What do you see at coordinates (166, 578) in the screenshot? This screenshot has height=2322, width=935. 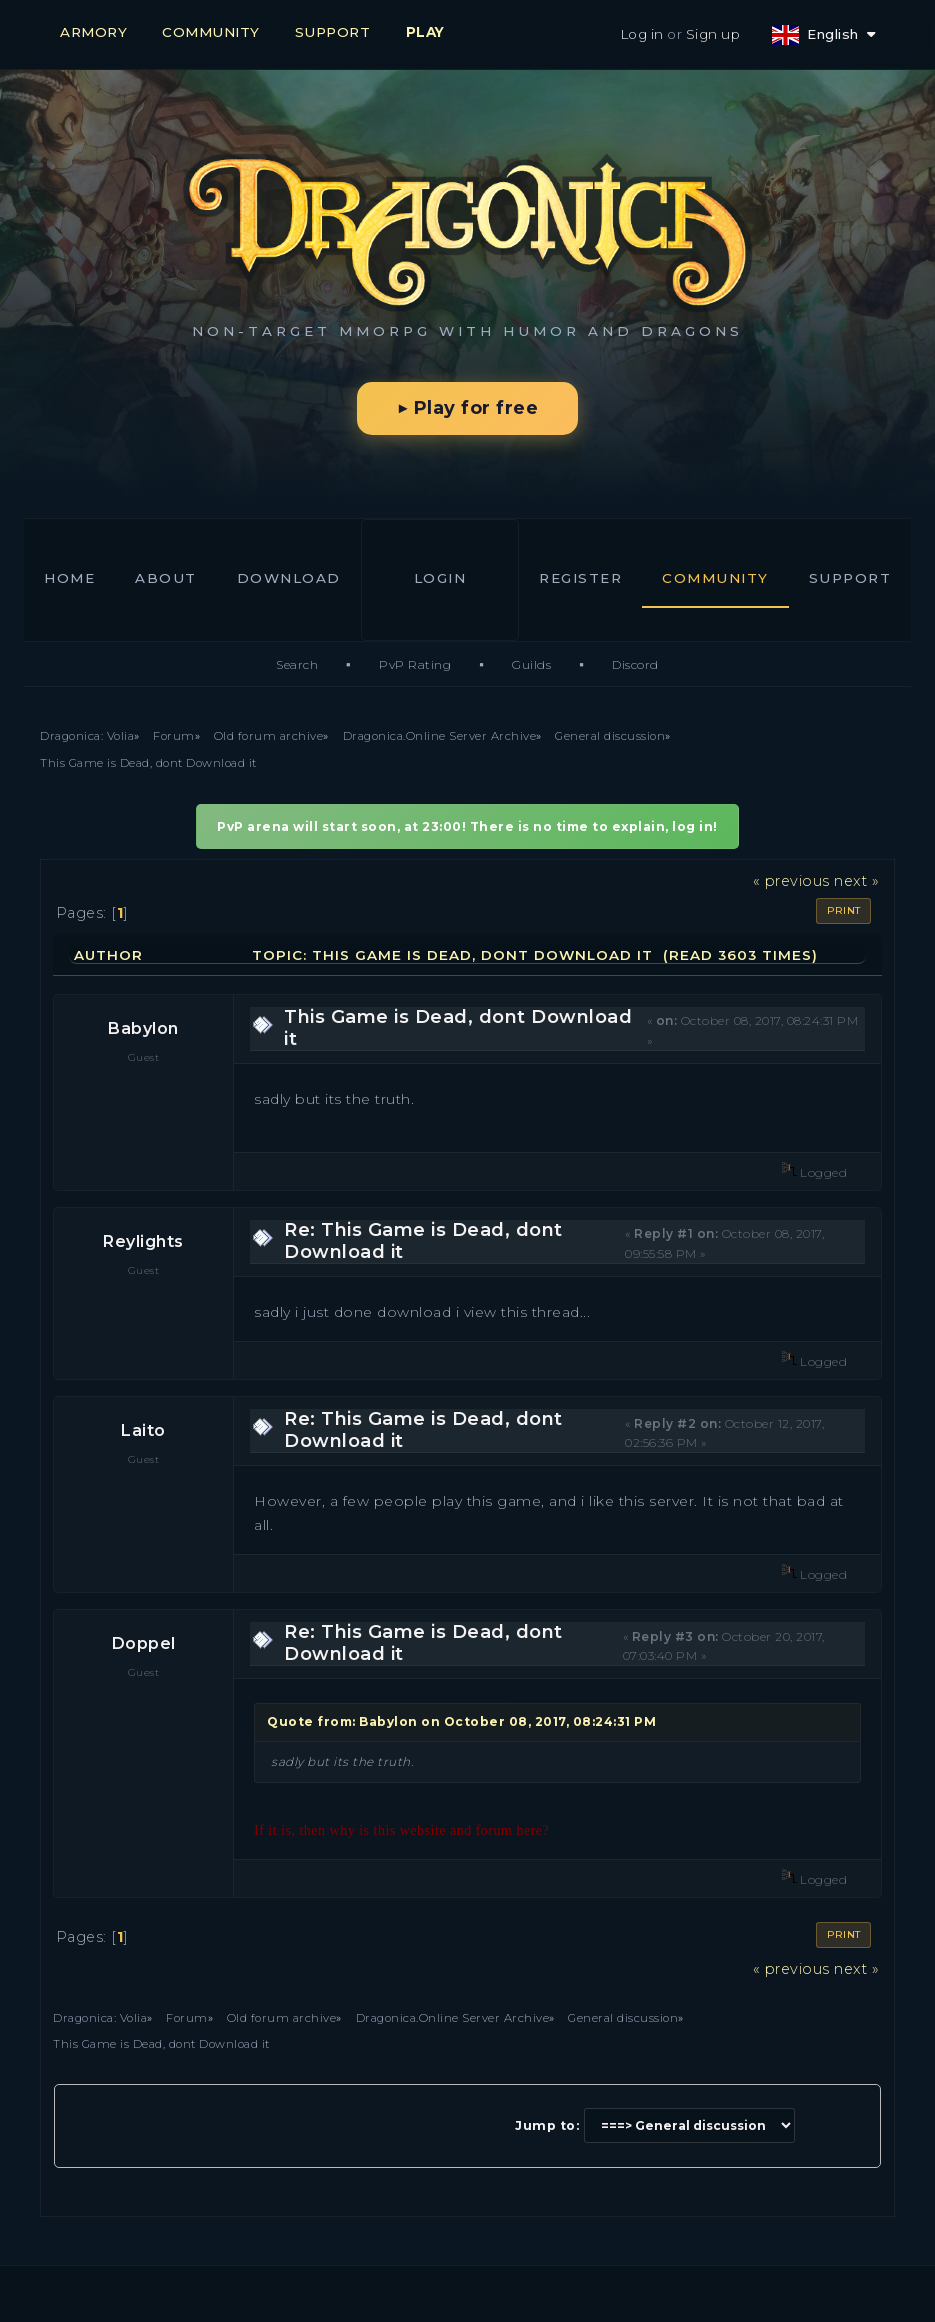 I see `About` at bounding box center [166, 578].